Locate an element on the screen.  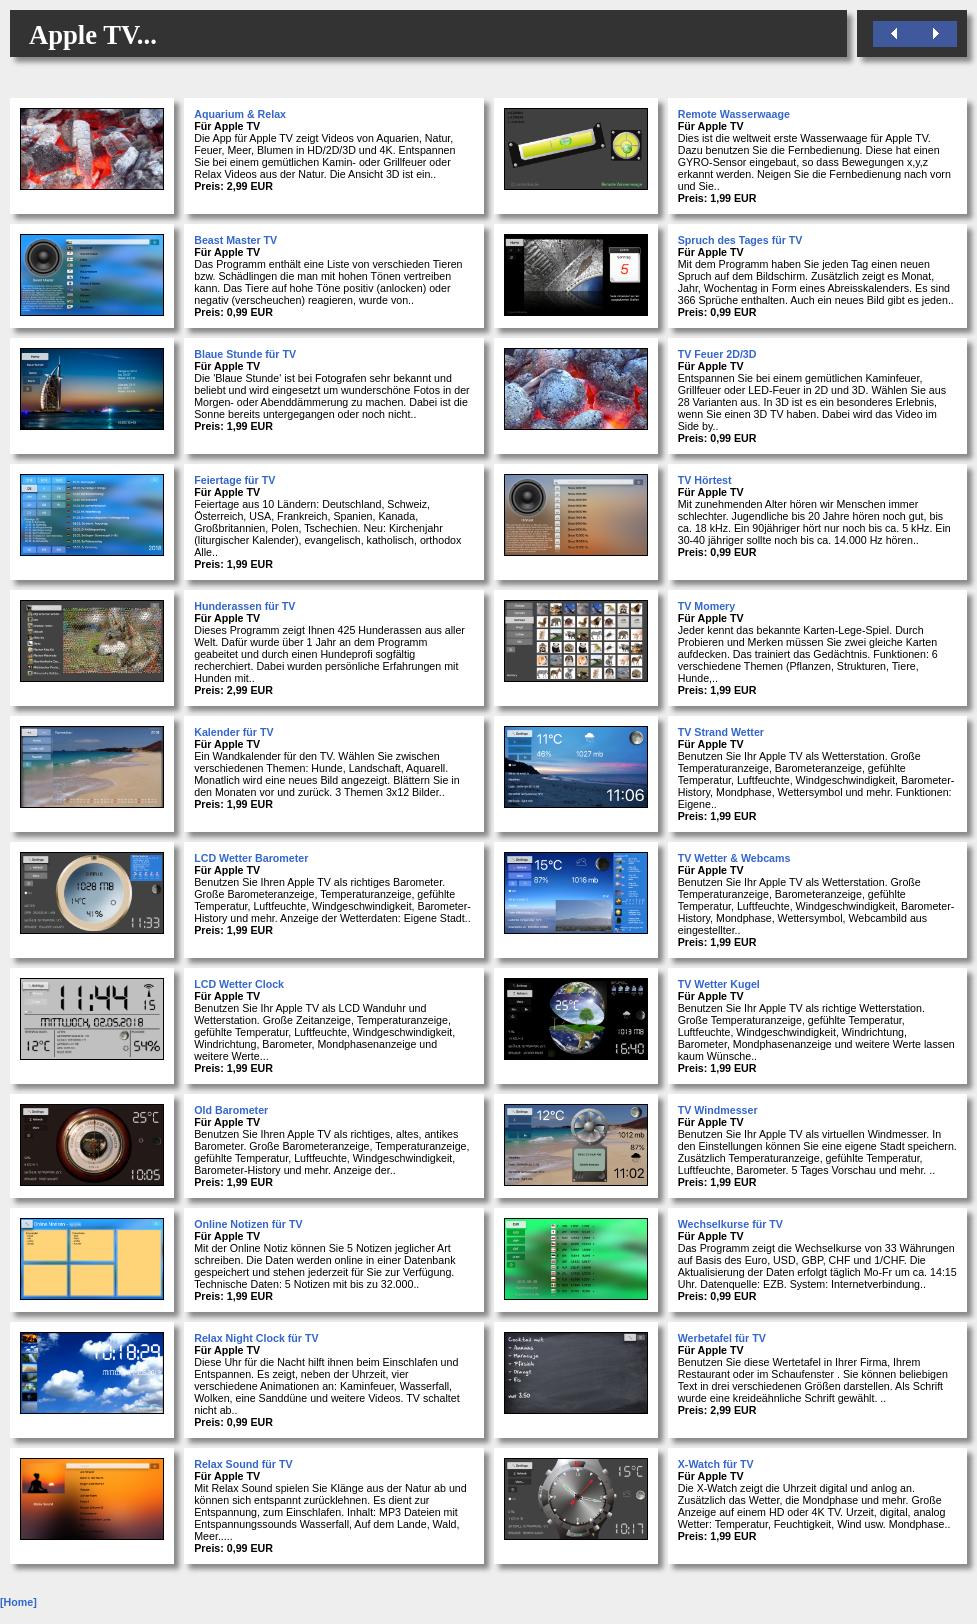
TV Wetter Kugel is located at coordinates (719, 984).